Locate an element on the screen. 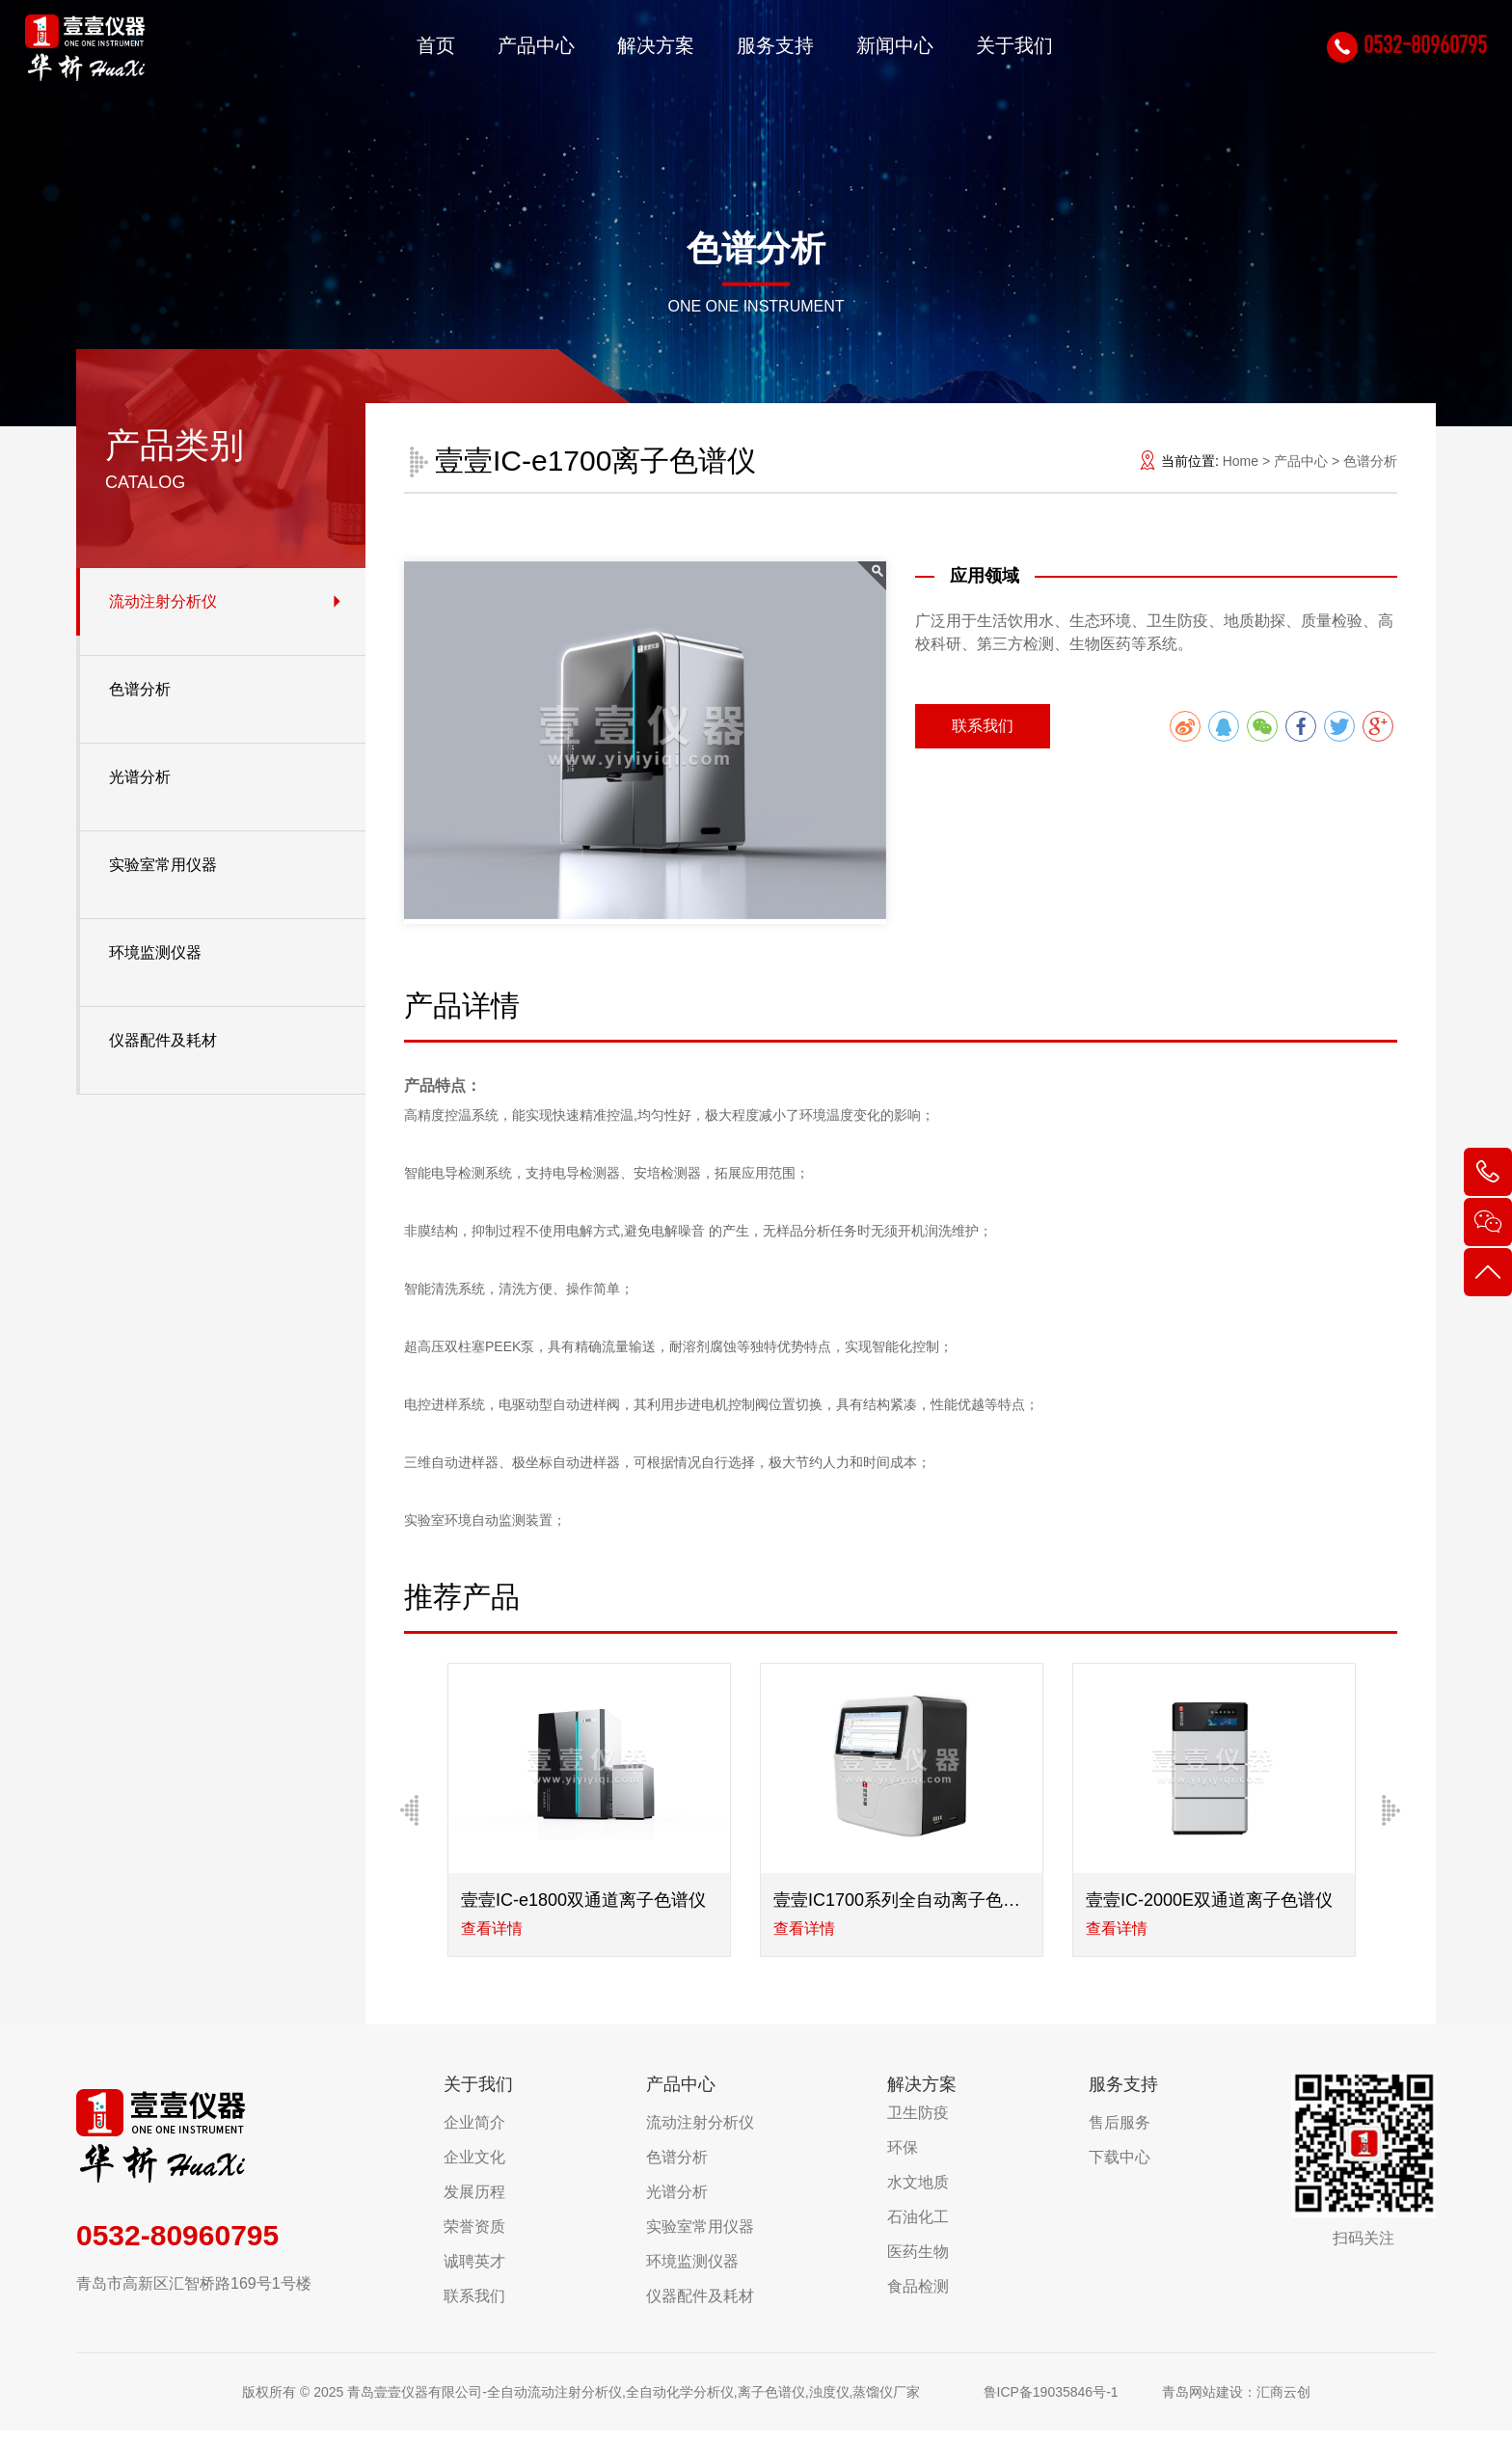  食品检测 is located at coordinates (918, 2300).